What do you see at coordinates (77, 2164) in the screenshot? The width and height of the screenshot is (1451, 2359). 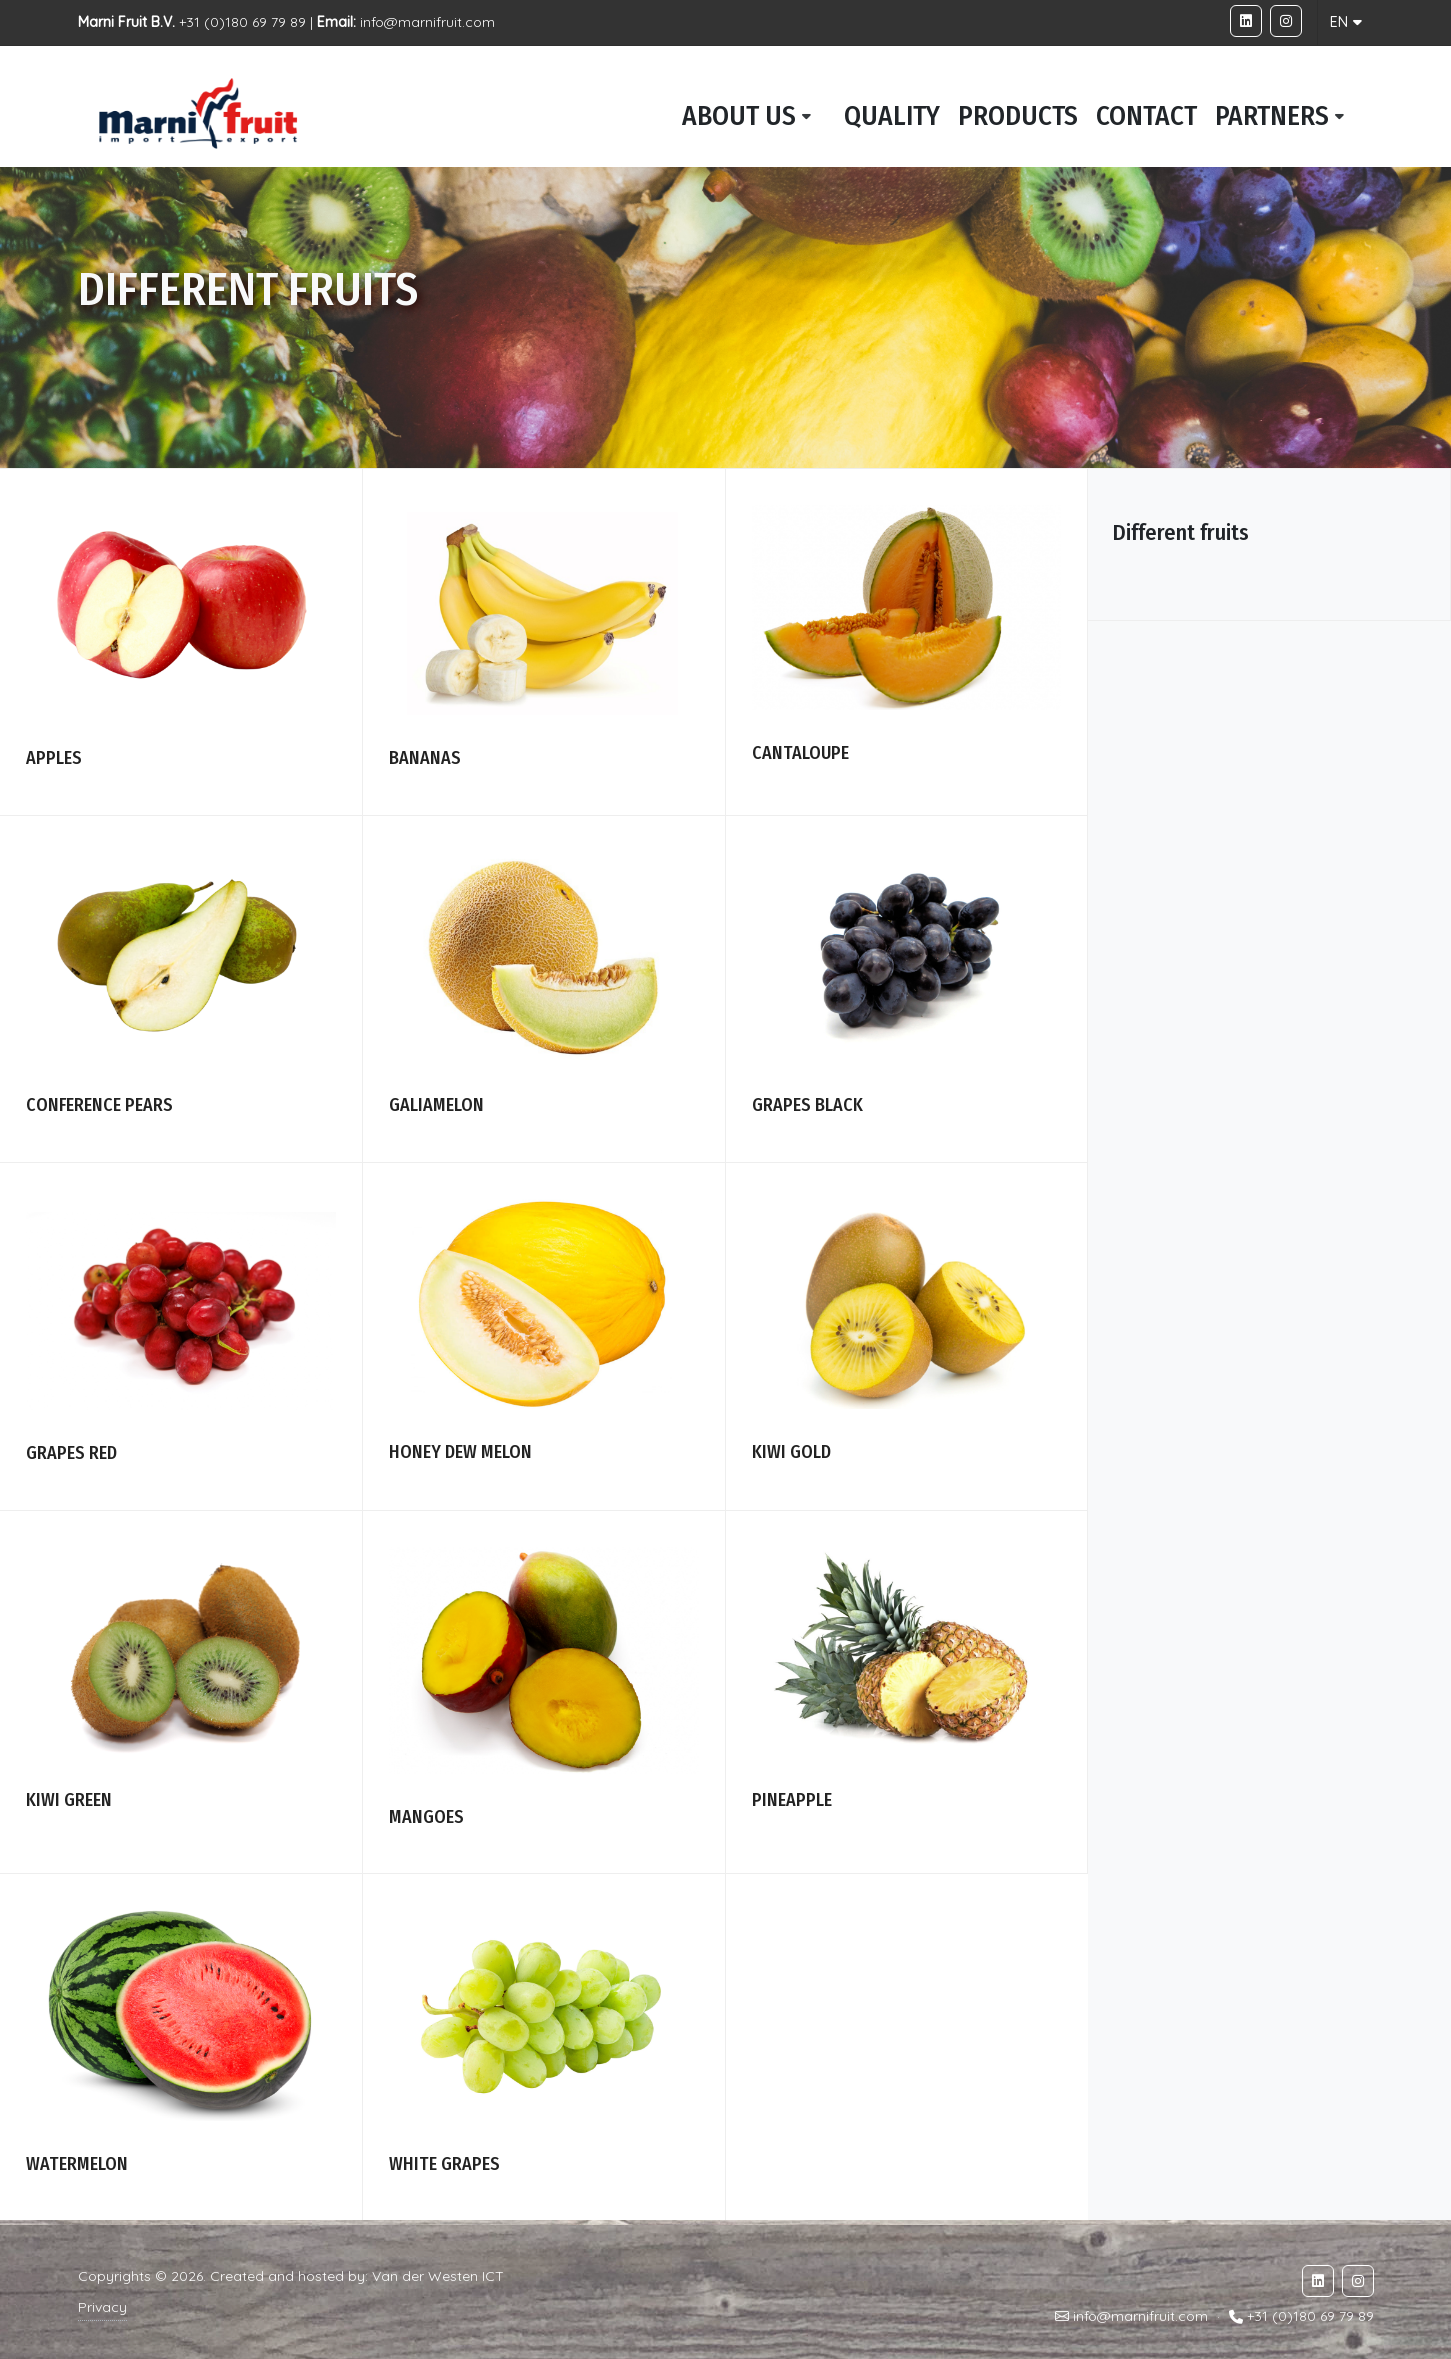 I see `Watermelon` at bounding box center [77, 2164].